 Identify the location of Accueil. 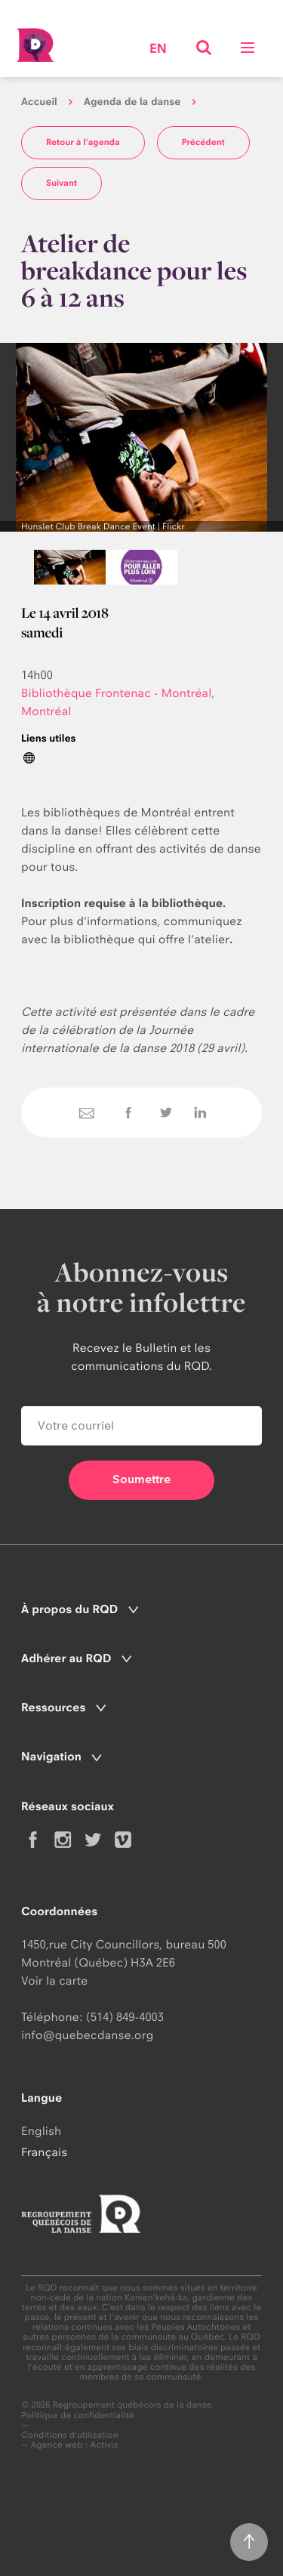
(39, 102).